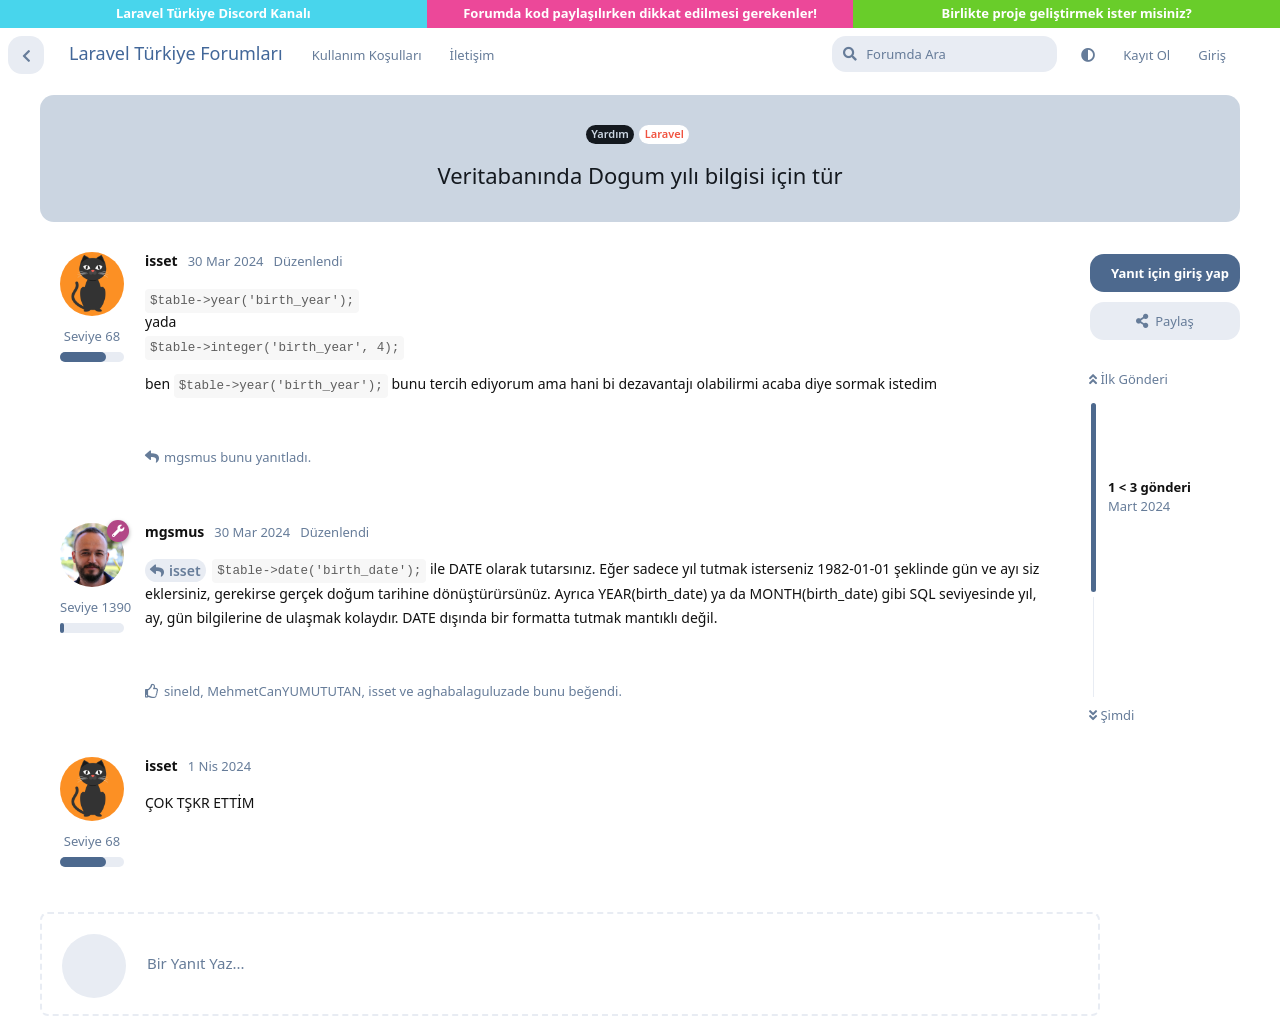 Image resolution: width=1280 pixels, height=1031 pixels. I want to click on [Tartışma Listesine Dön], so click(26, 55).